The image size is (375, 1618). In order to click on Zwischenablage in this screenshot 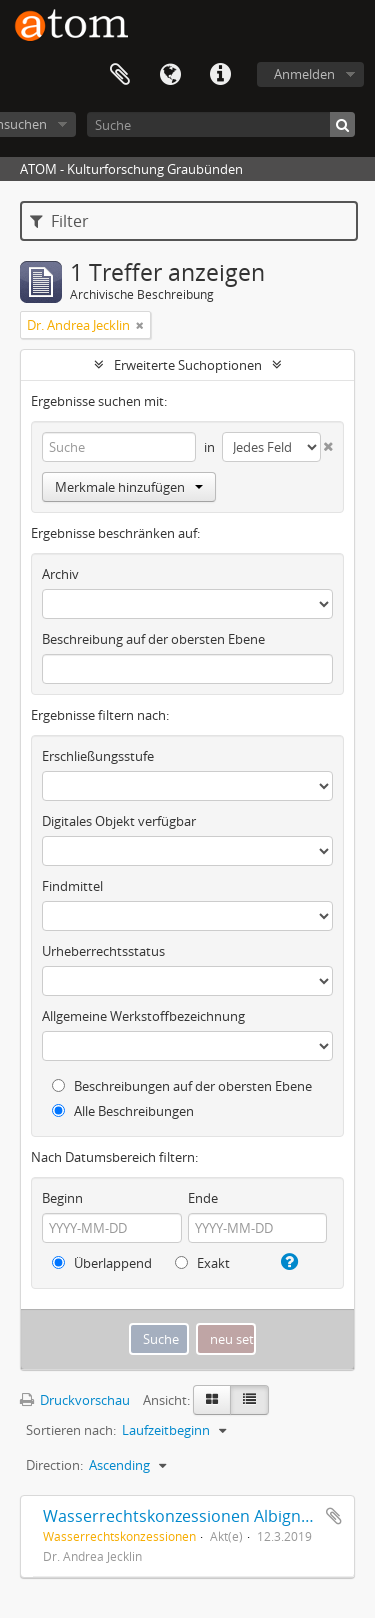, I will do `click(120, 75)`.